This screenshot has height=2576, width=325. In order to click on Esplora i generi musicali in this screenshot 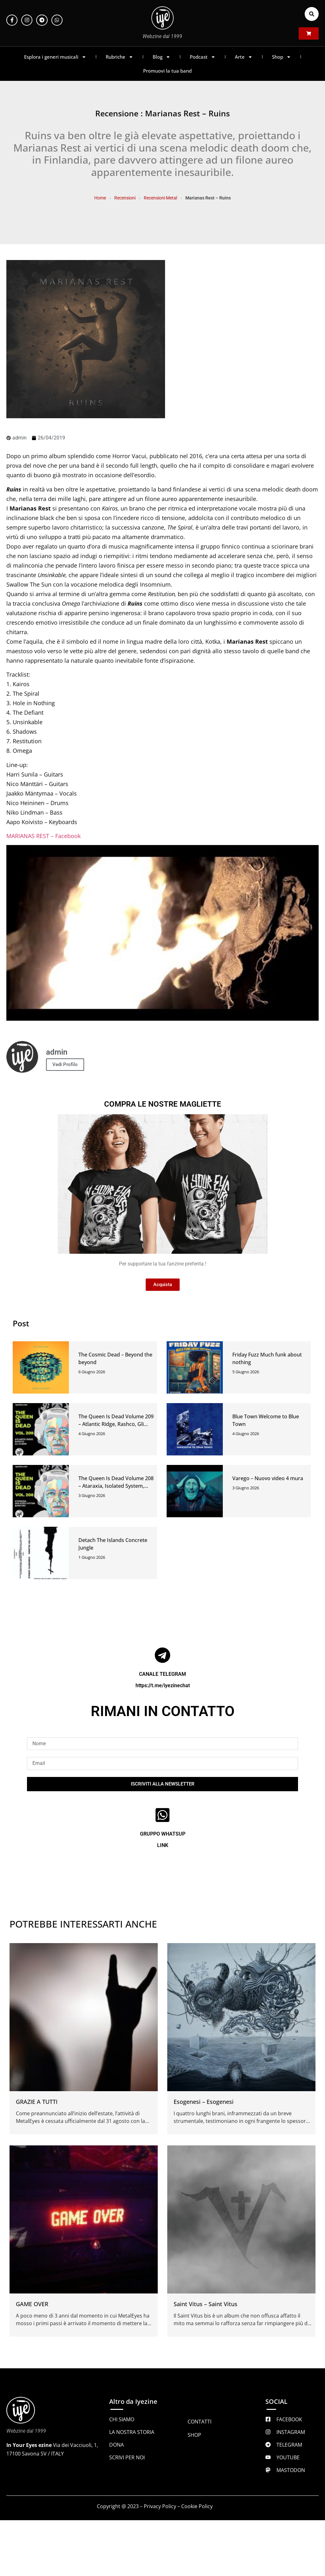, I will do `click(55, 56)`.